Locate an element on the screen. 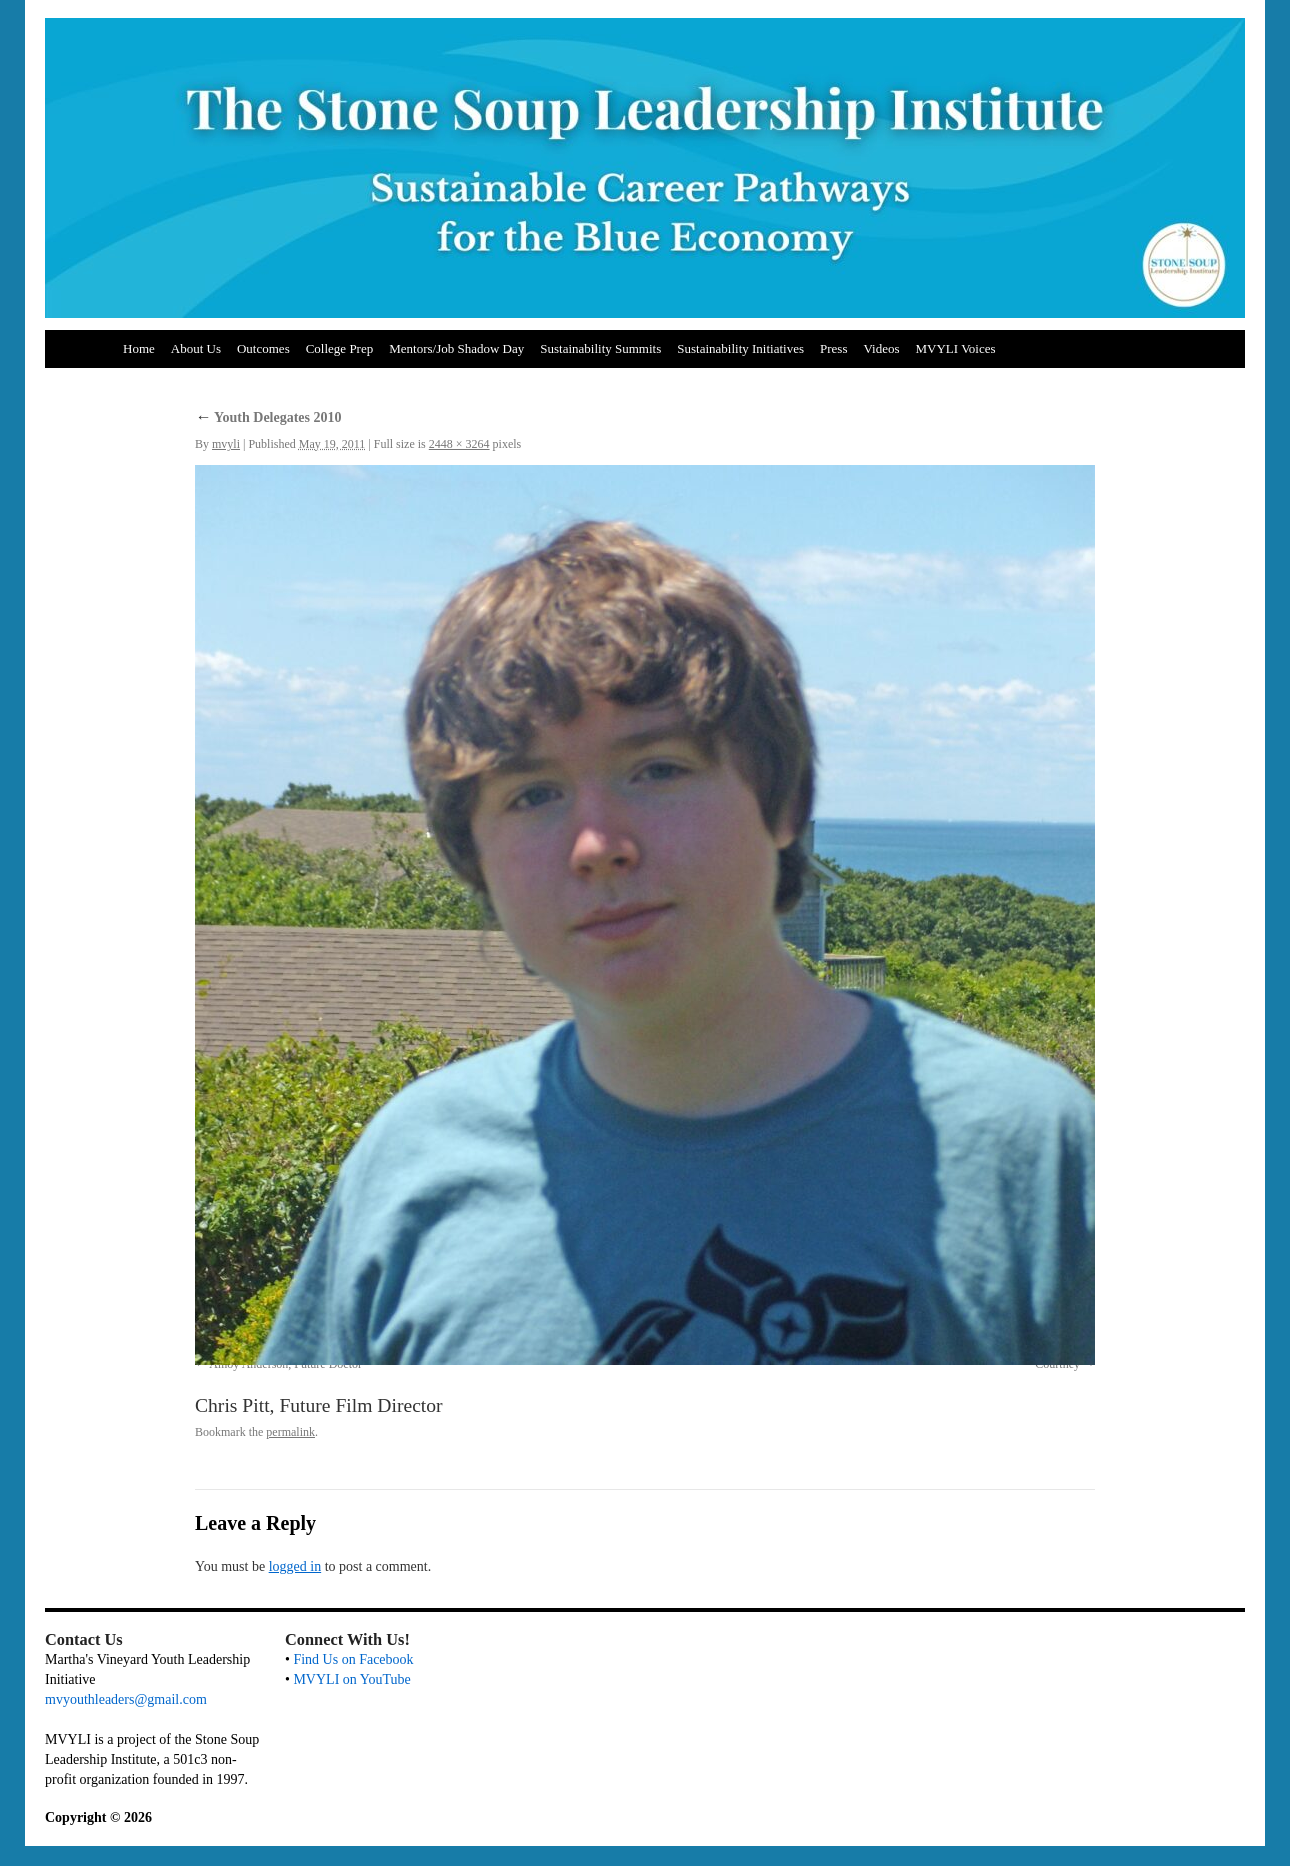  Sustainability Summits is located at coordinates (600, 348).